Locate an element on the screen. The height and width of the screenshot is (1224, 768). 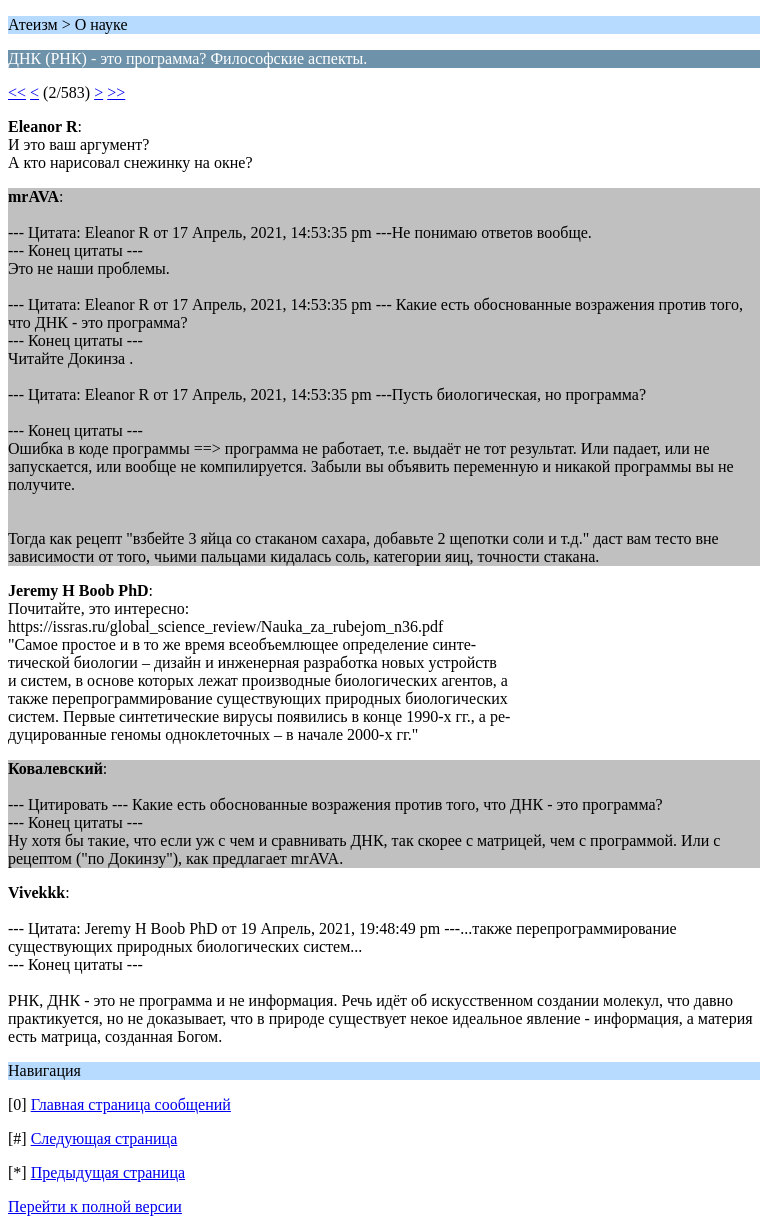
Главная страница сообщений is located at coordinates (131, 1104).